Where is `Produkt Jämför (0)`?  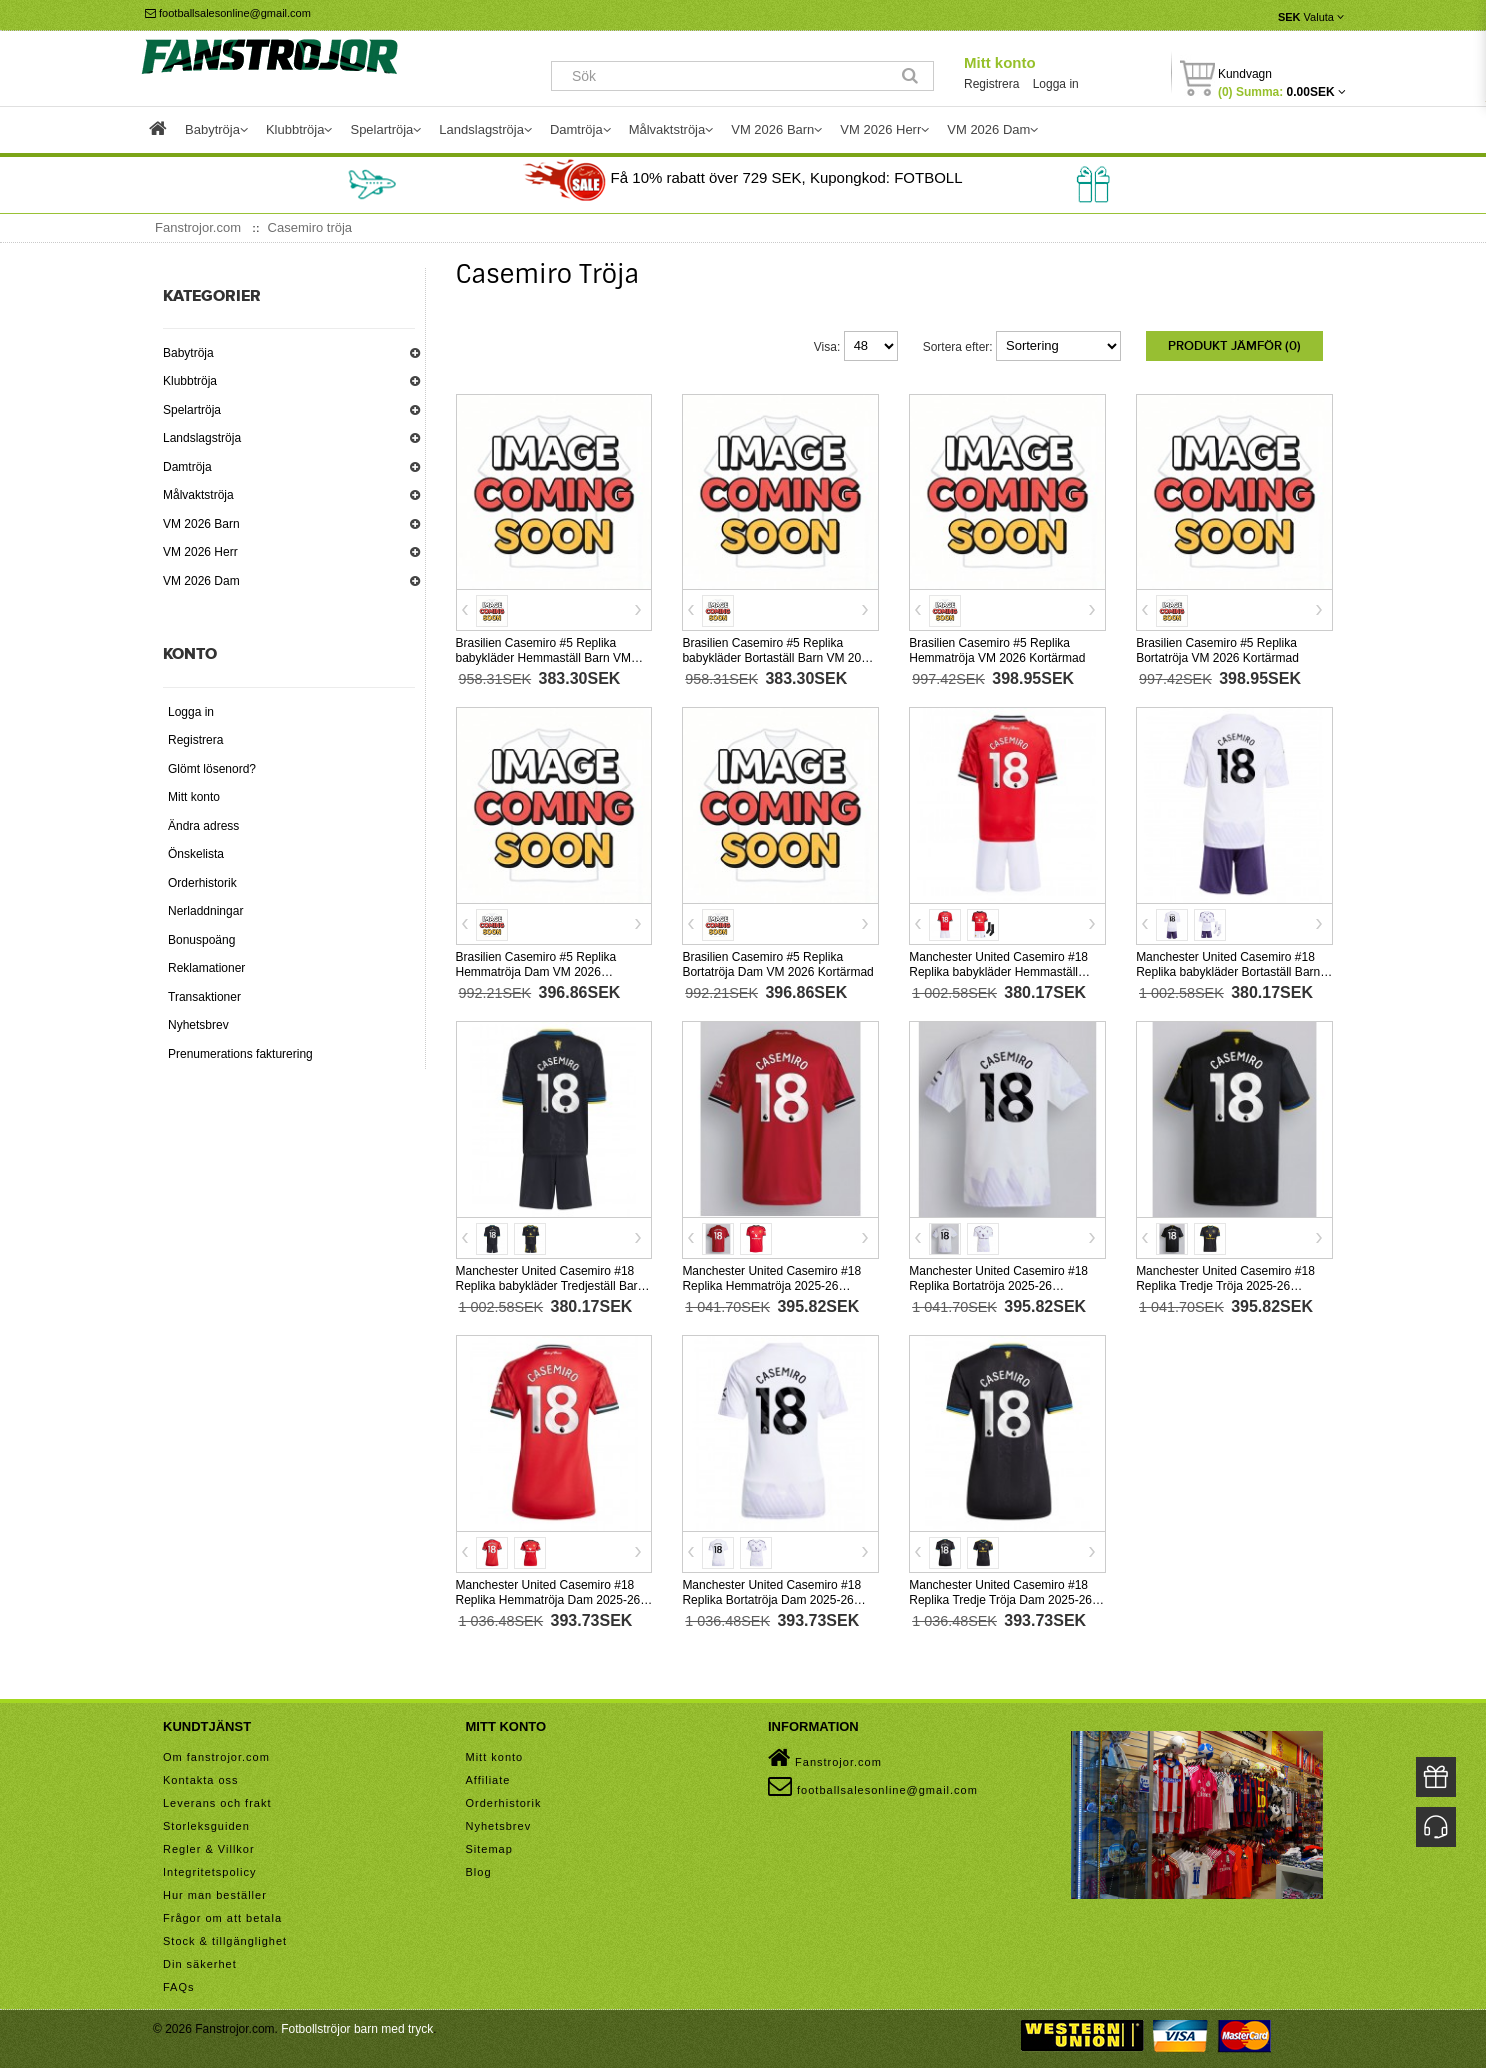
Produkt Jämför (0) is located at coordinates (1234, 346).